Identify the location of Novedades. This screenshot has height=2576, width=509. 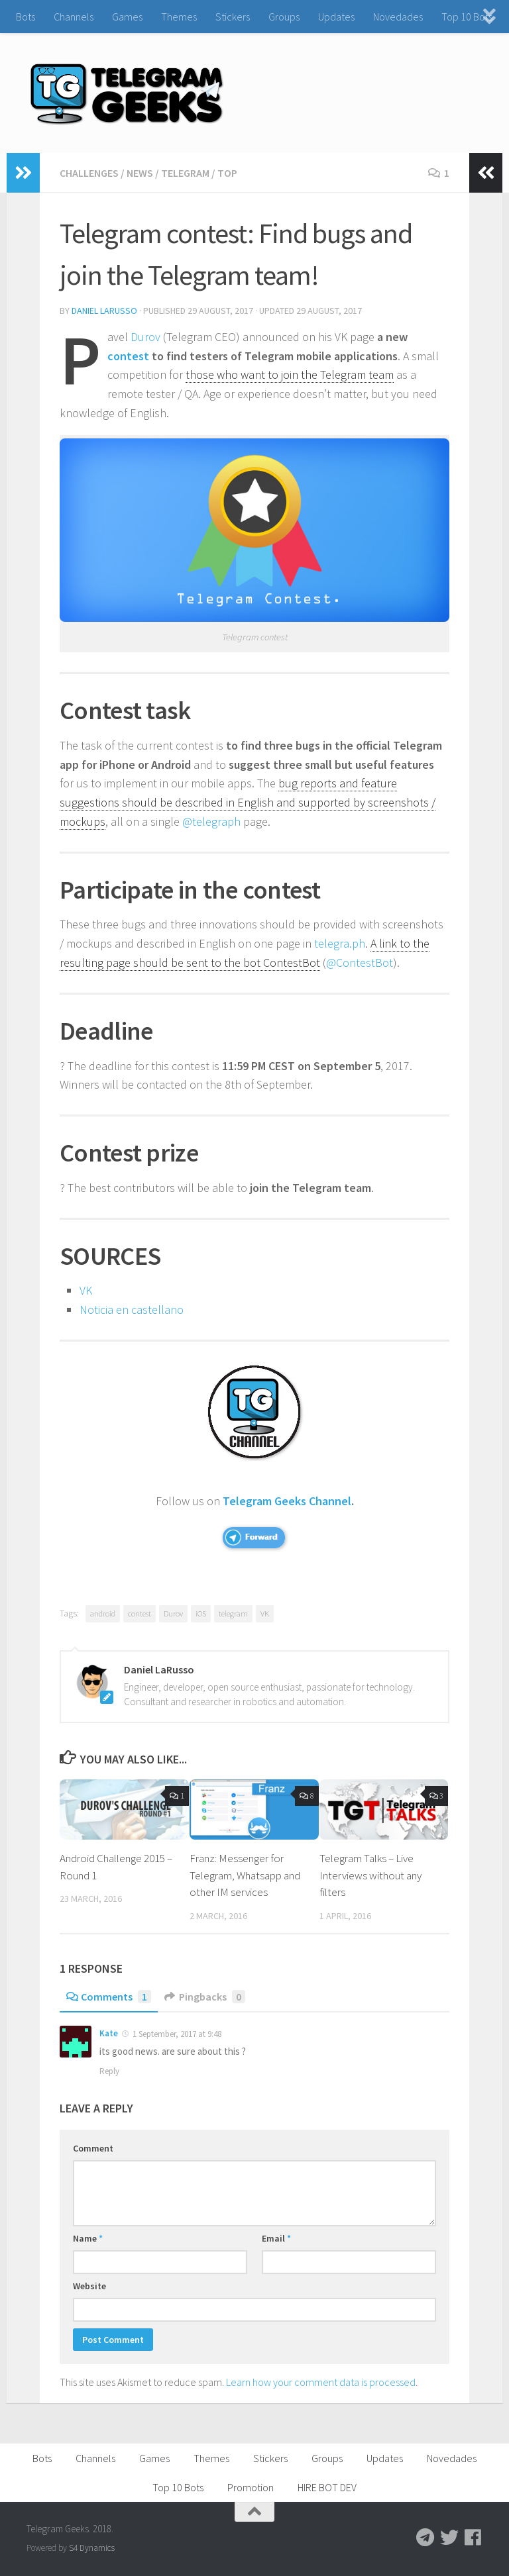
(398, 16).